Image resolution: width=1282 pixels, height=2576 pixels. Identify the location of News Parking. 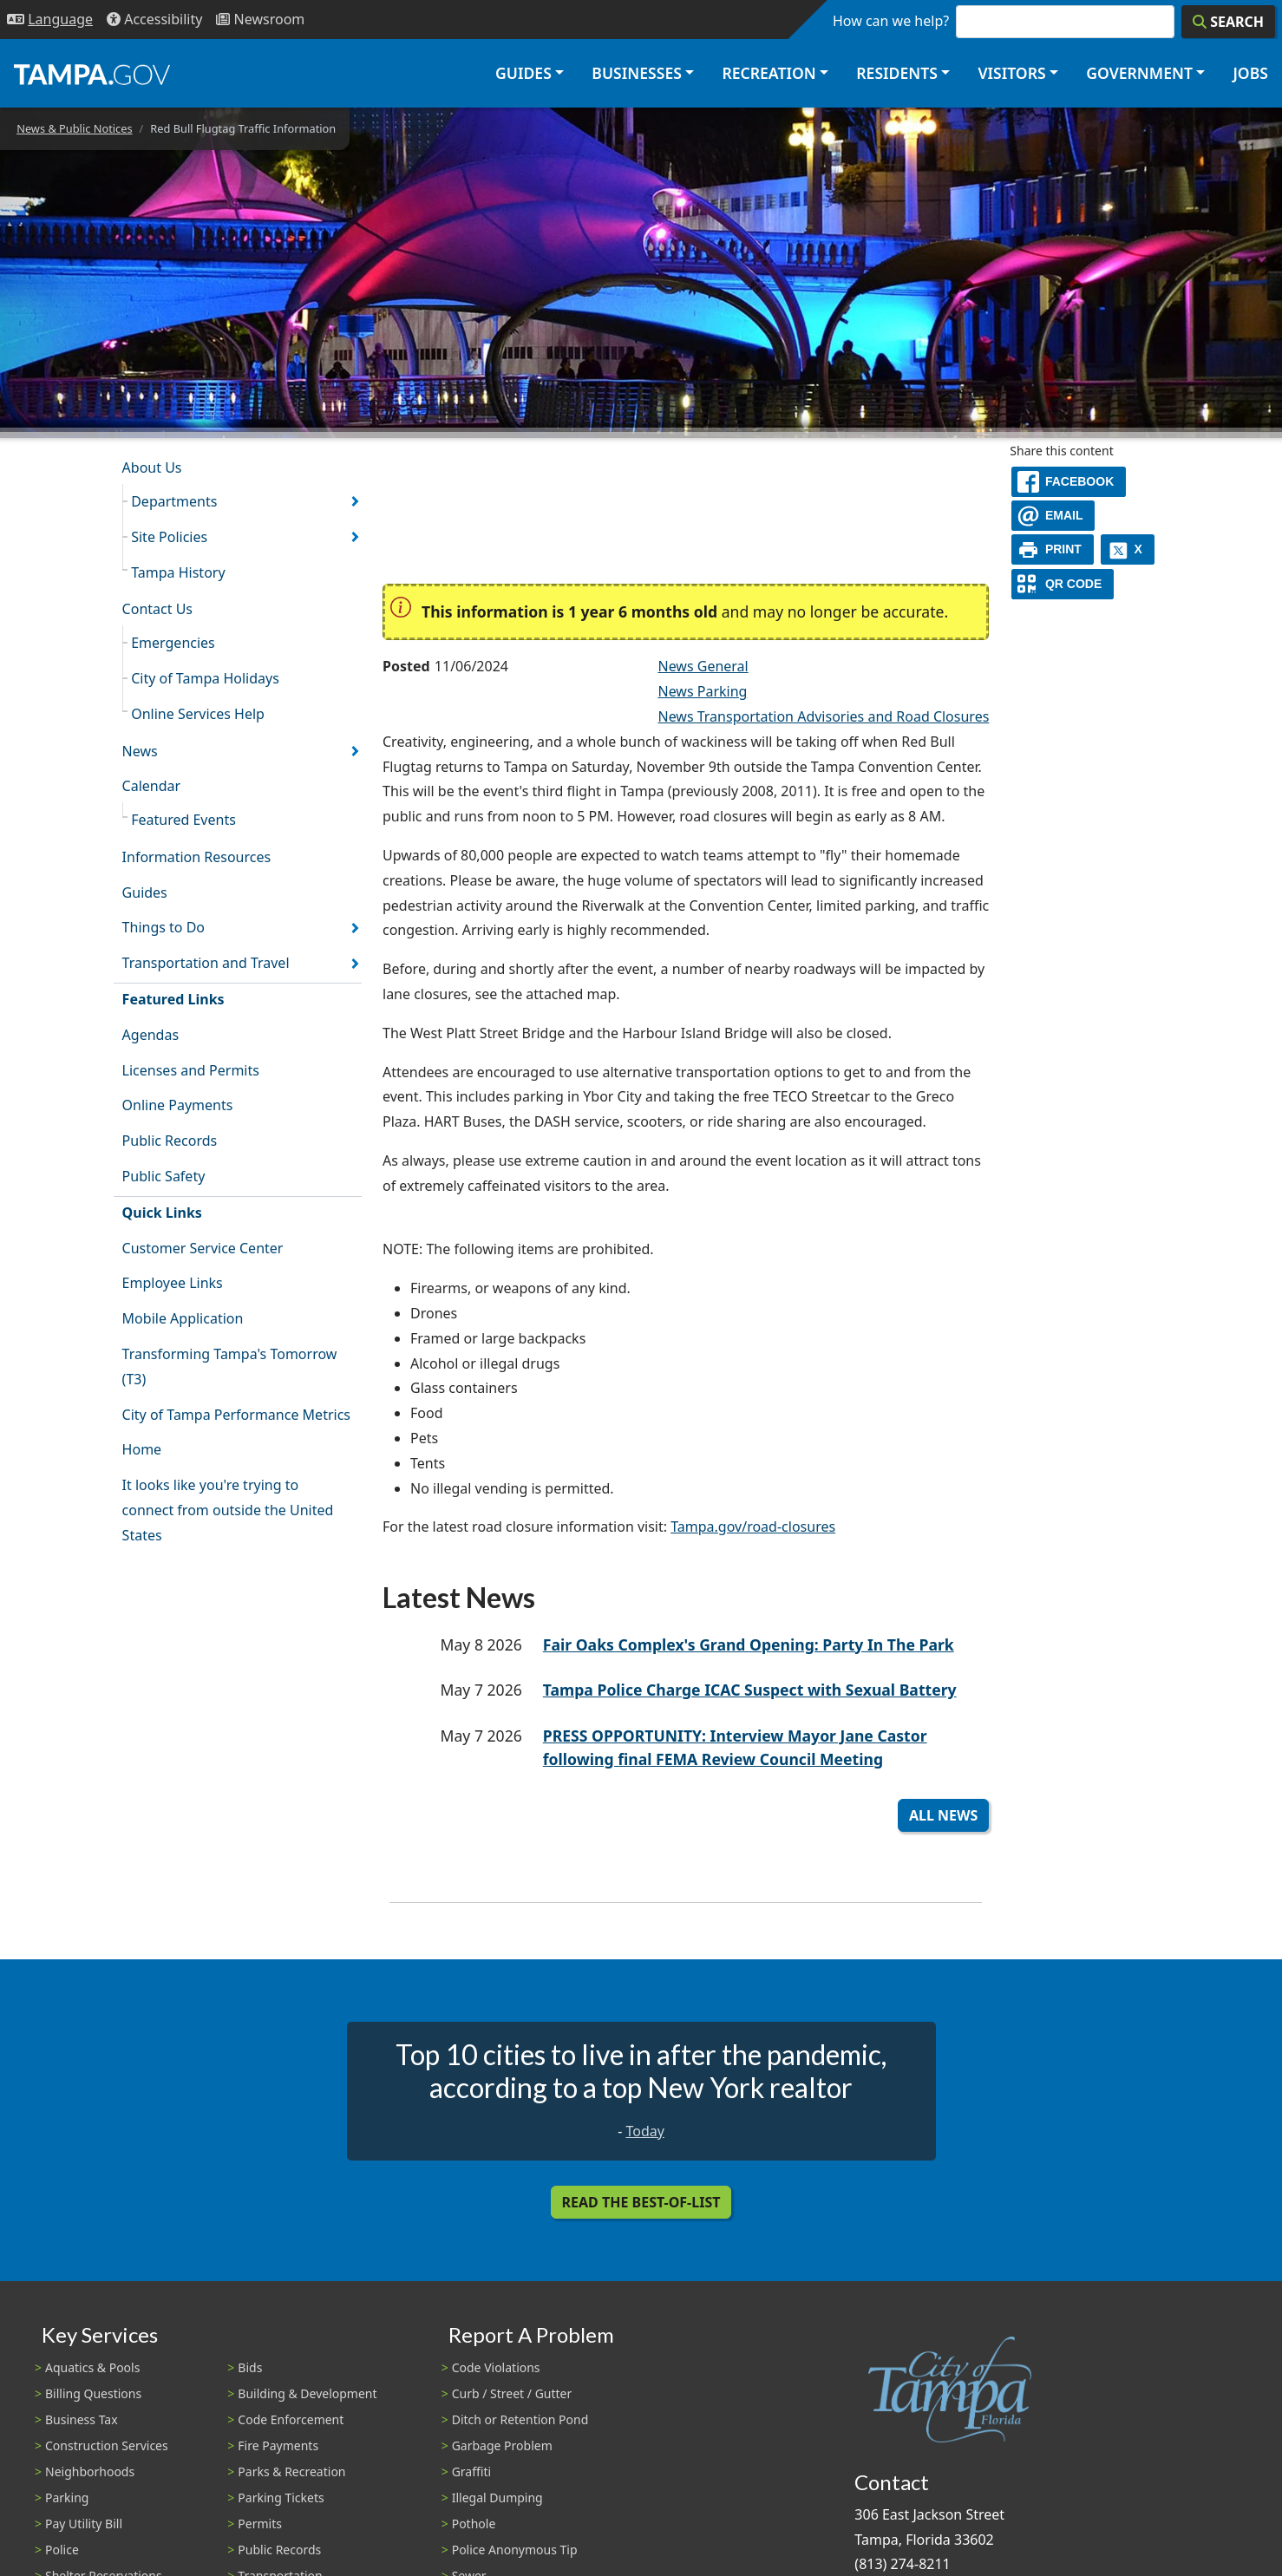
(702, 691).